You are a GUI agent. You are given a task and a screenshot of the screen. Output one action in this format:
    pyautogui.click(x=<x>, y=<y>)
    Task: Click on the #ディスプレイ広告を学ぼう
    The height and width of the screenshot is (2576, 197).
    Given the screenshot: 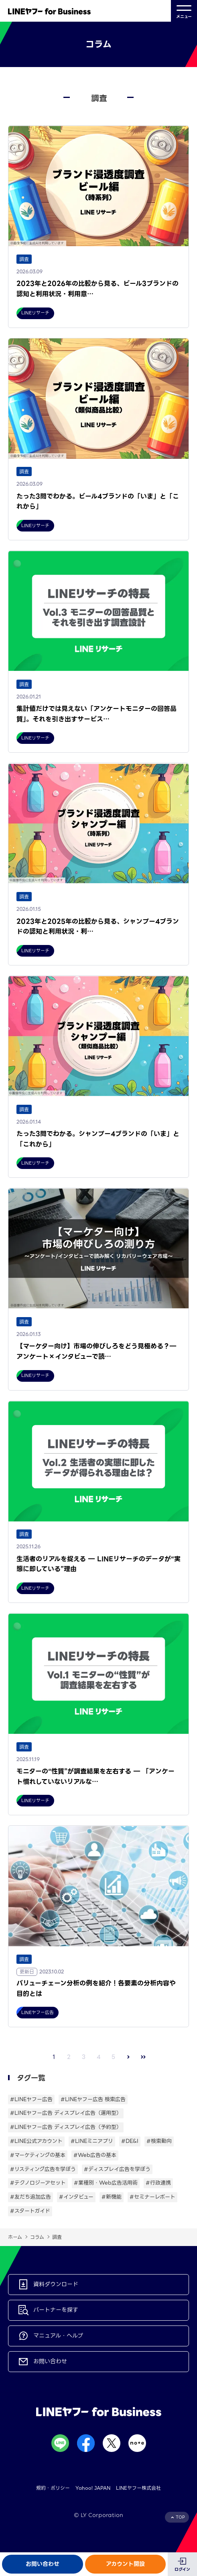 What is the action you would take?
    pyautogui.click(x=117, y=2169)
    